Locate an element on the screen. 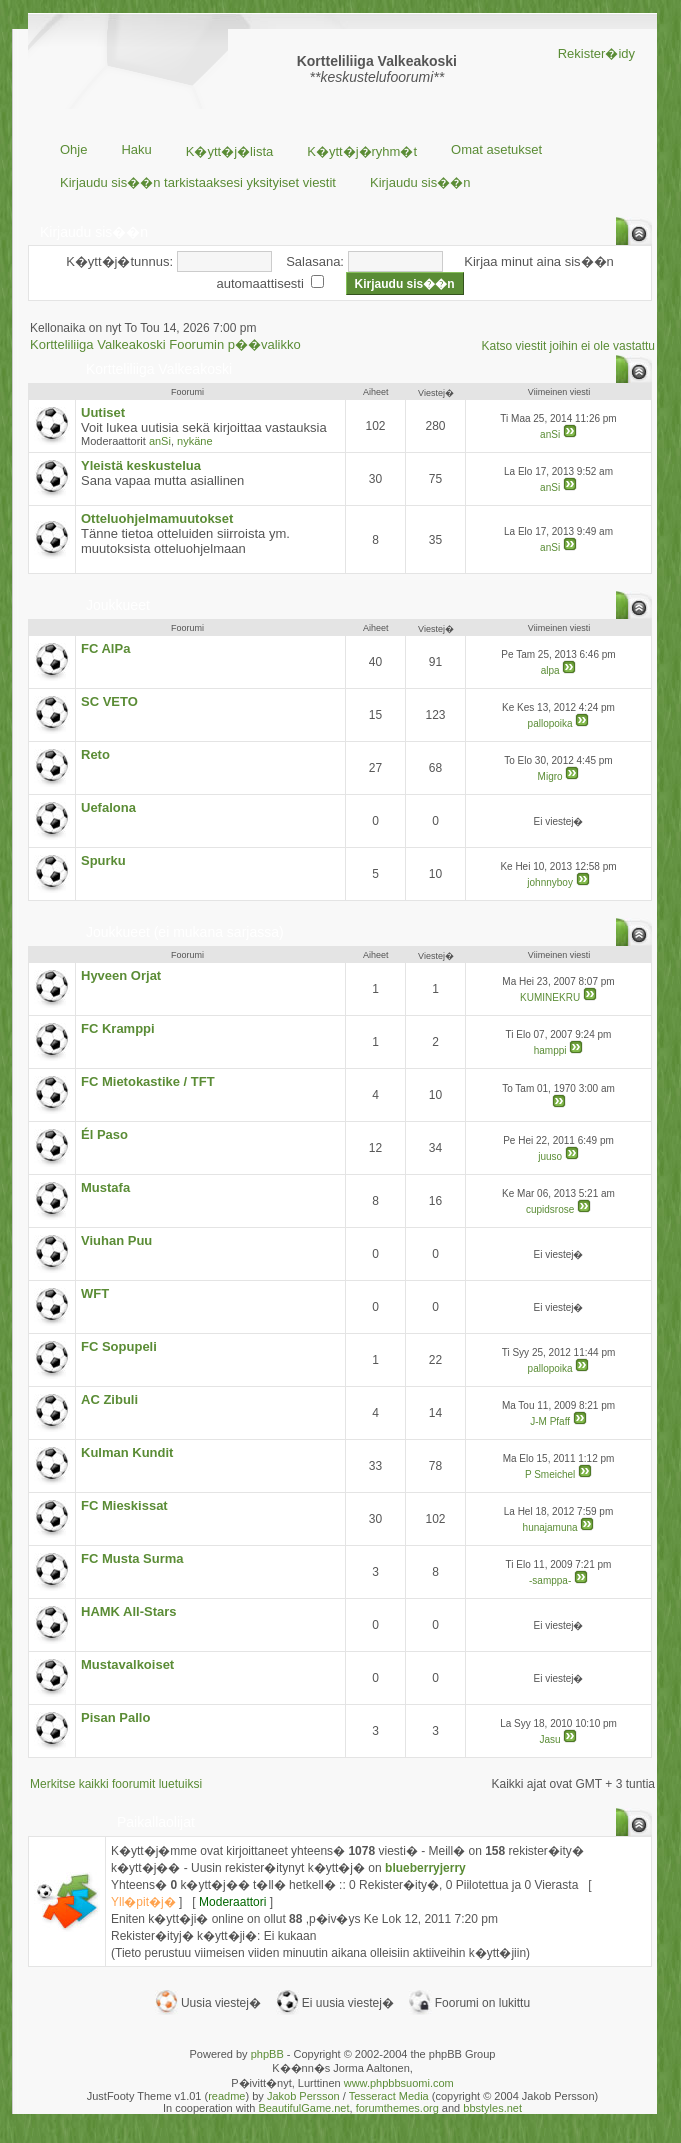  Kortteliliiga Valkeakoski Foorumin p��valikko is located at coordinates (165, 344).